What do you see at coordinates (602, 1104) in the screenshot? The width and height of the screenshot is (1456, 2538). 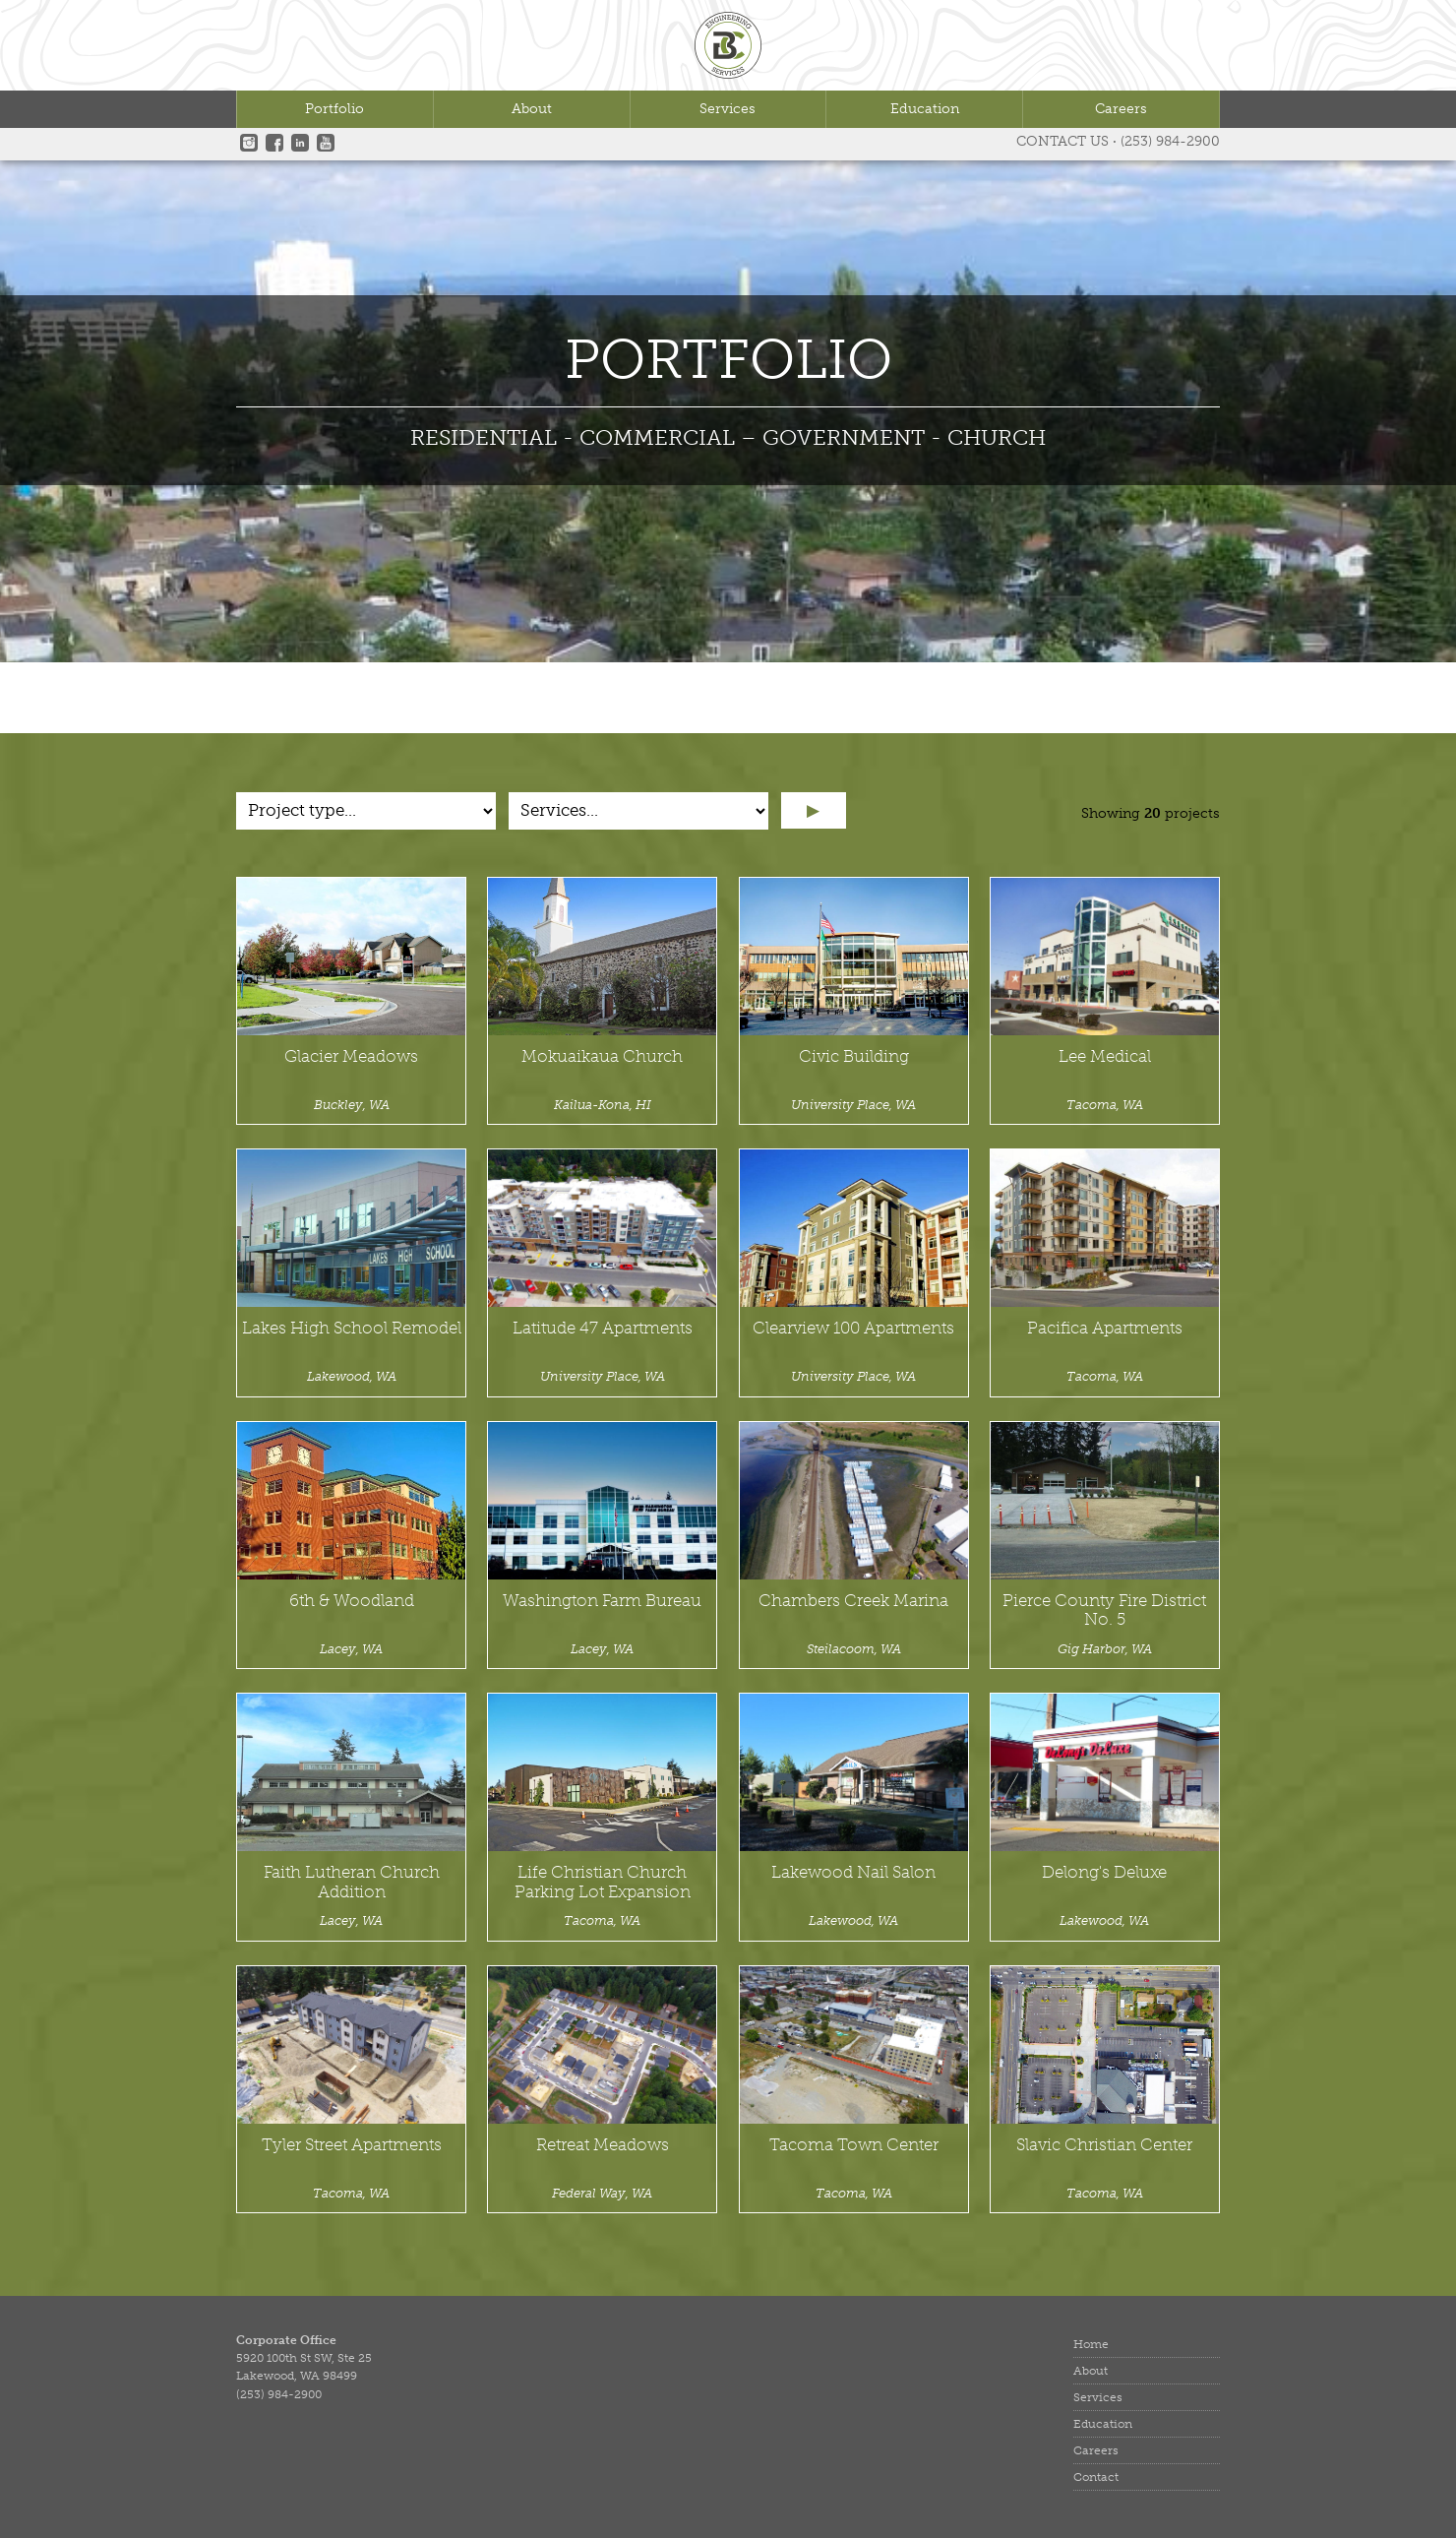 I see `Kailua-Kona, HI` at bounding box center [602, 1104].